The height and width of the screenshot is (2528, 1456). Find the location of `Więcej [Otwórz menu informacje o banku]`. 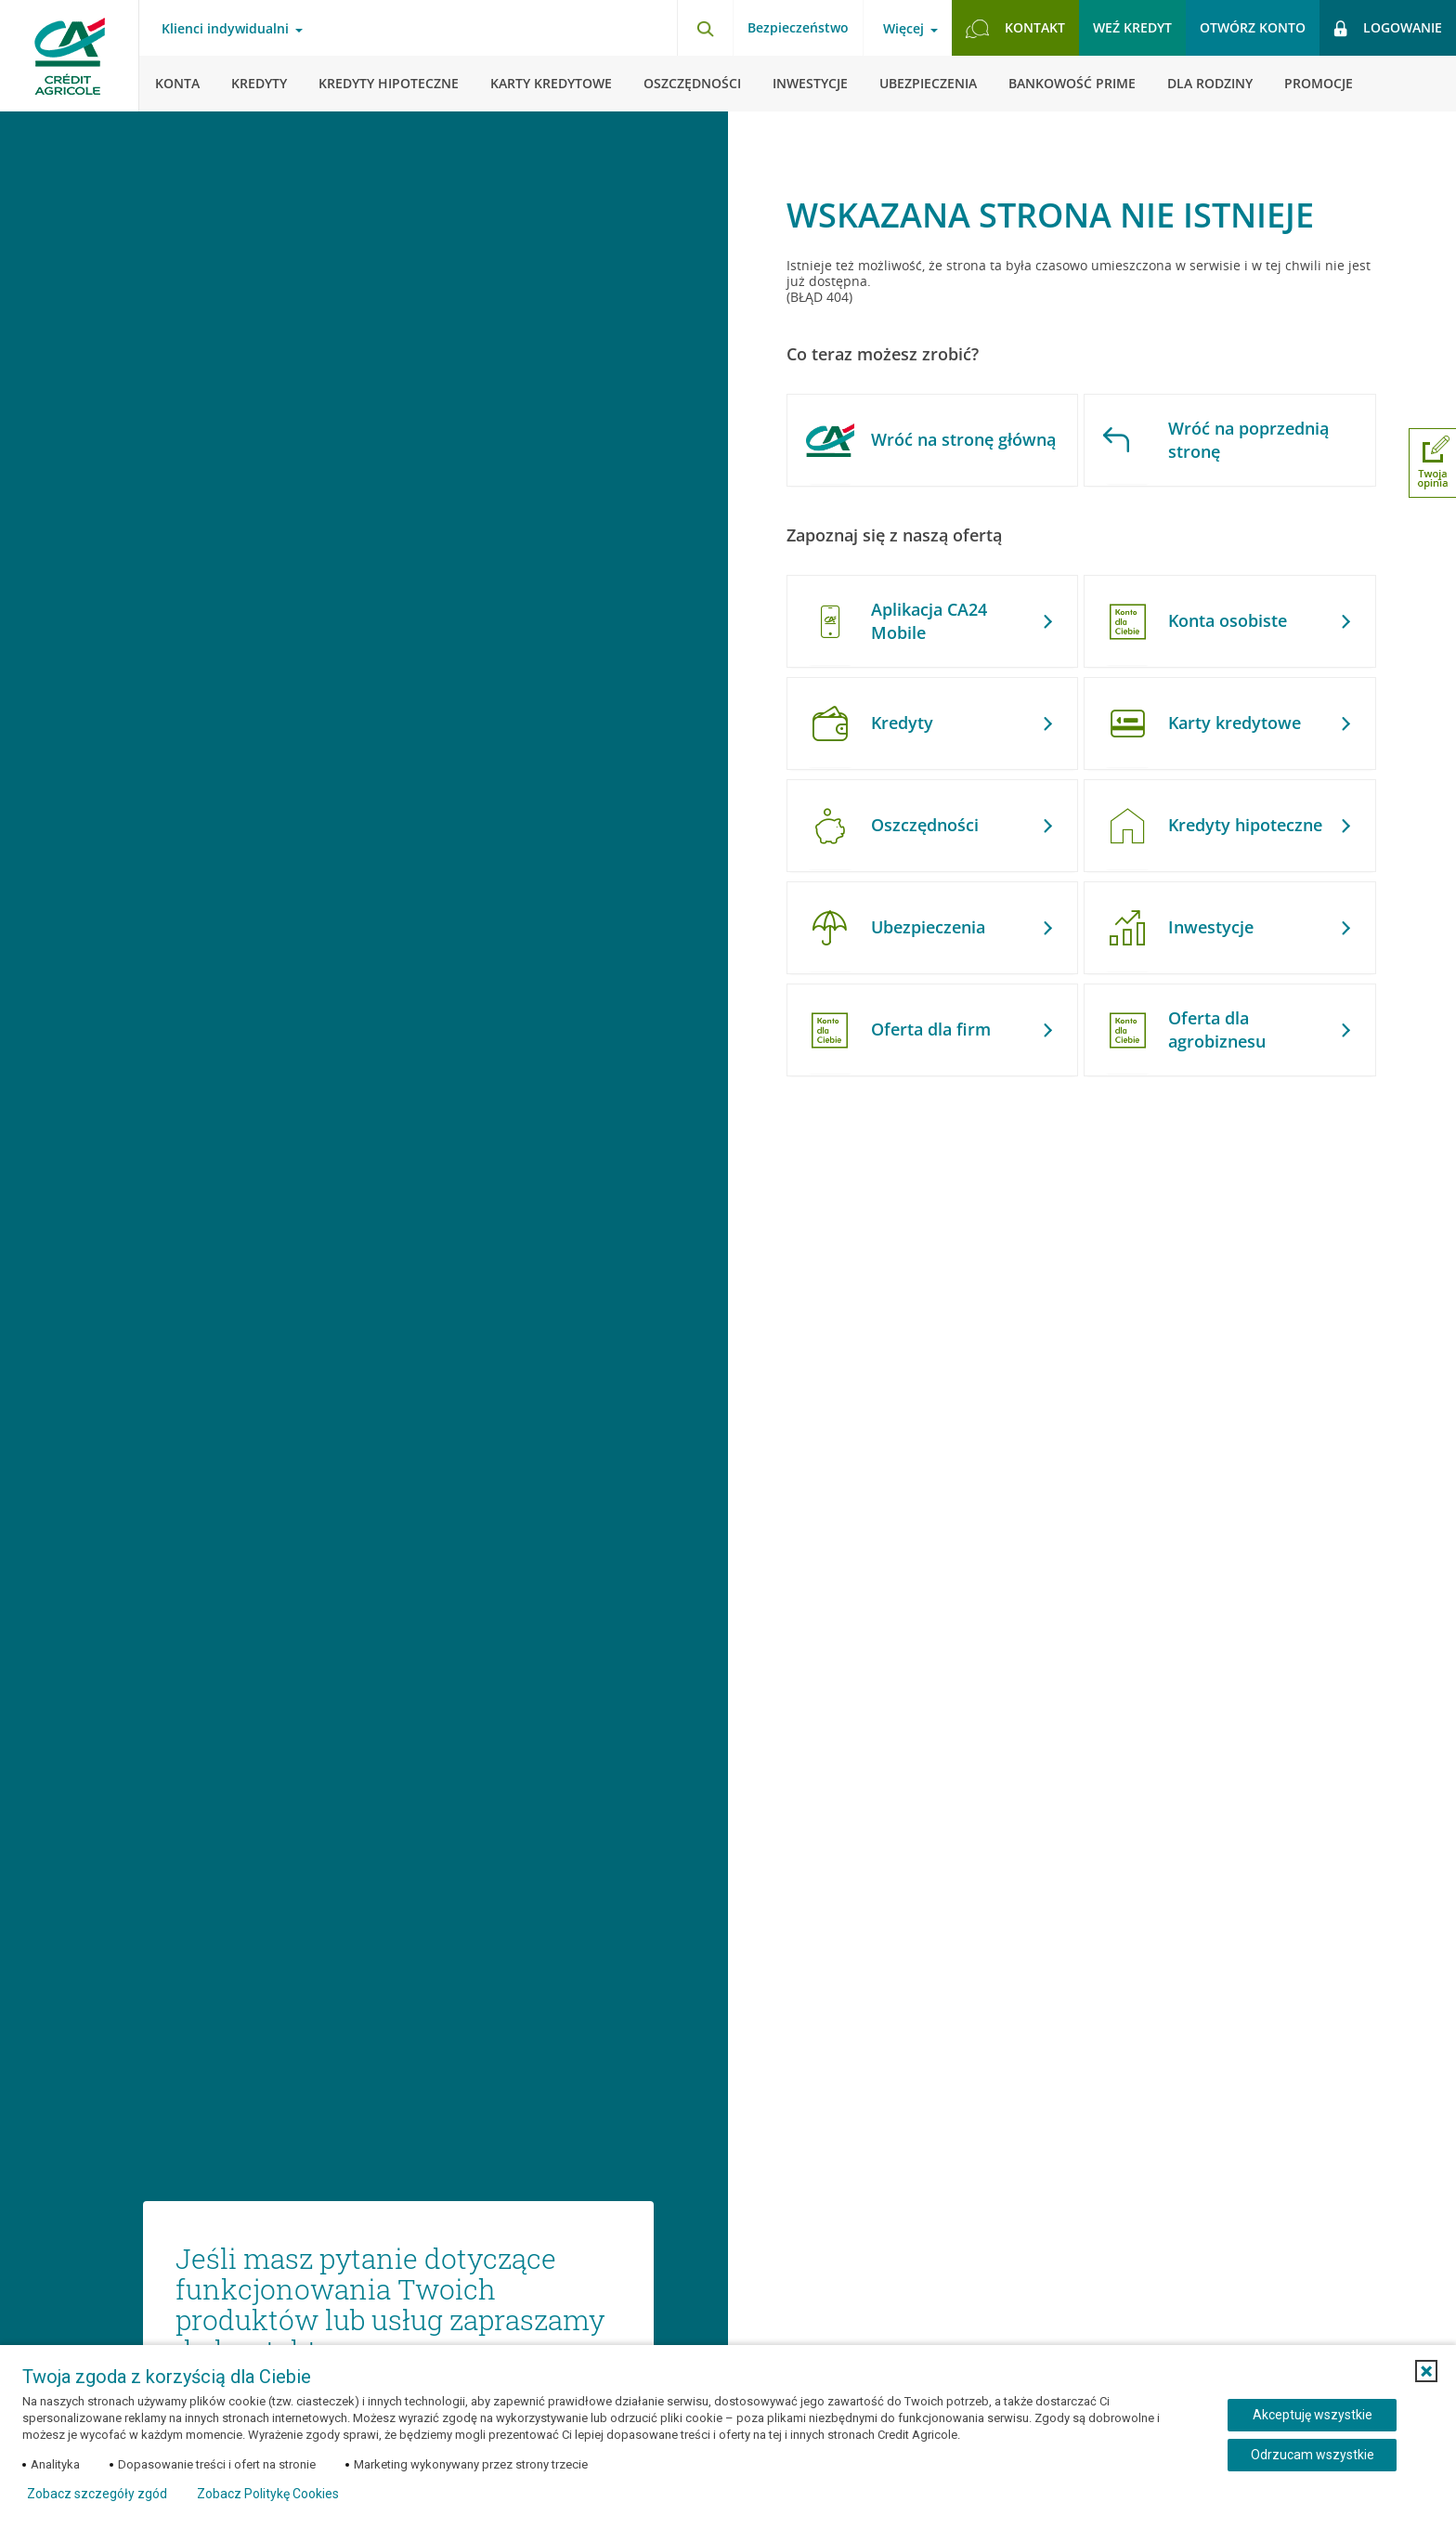

Więcej [Otwórz menu informacje o banku] is located at coordinates (903, 28).